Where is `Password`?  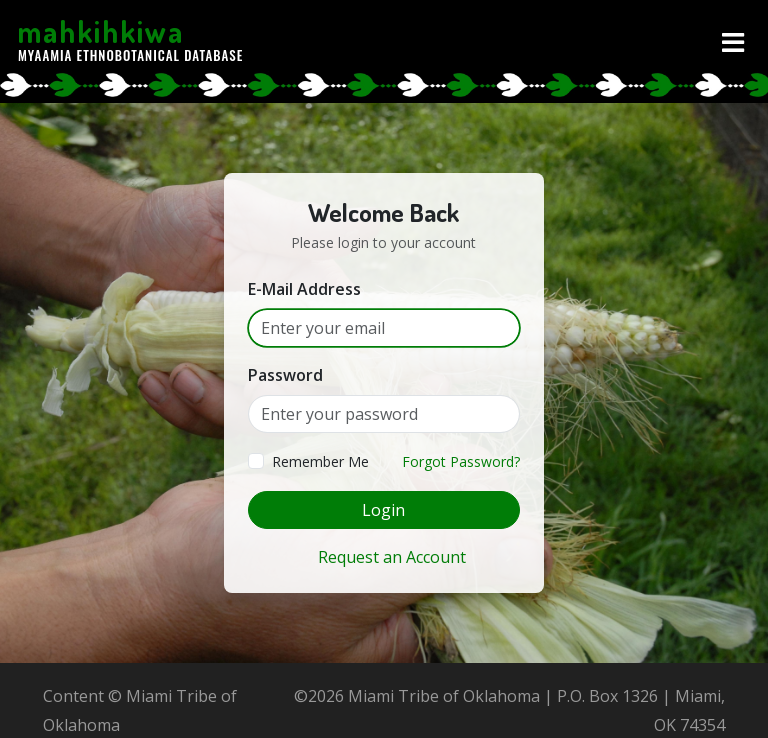 Password is located at coordinates (285, 375).